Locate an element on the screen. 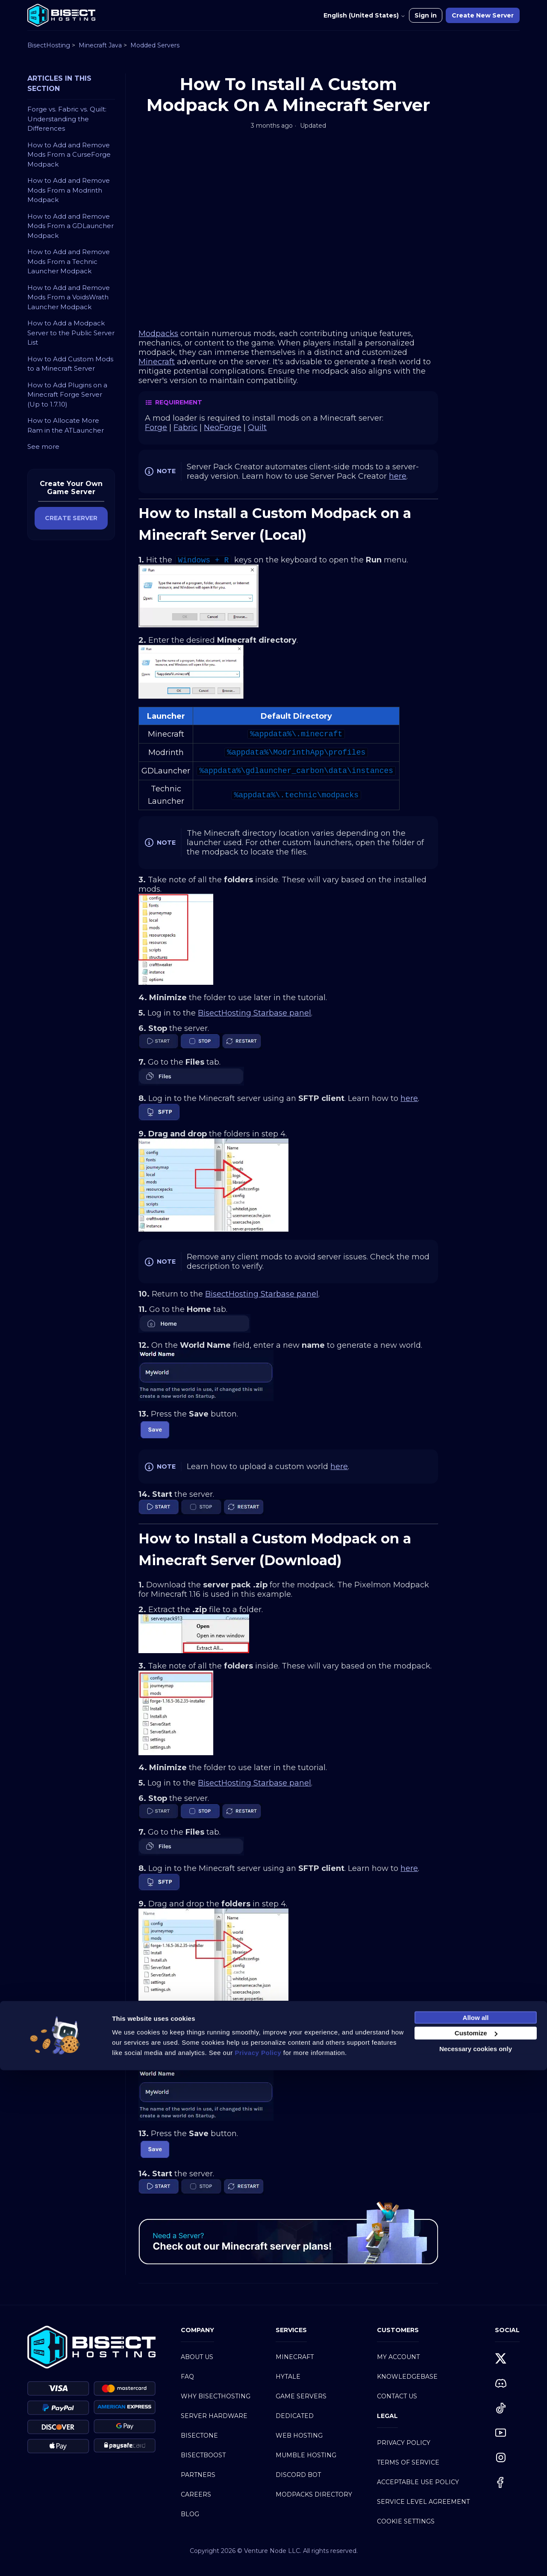  Hytale is located at coordinates (288, 2376).